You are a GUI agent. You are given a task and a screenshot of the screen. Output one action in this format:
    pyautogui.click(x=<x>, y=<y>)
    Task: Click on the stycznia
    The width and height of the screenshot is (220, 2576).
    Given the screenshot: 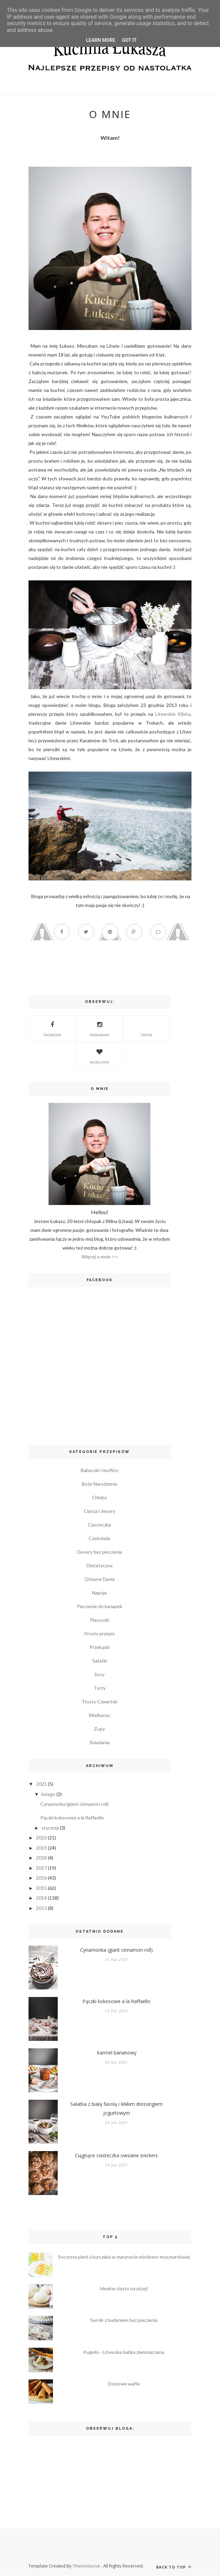 What is the action you would take?
    pyautogui.click(x=50, y=1828)
    